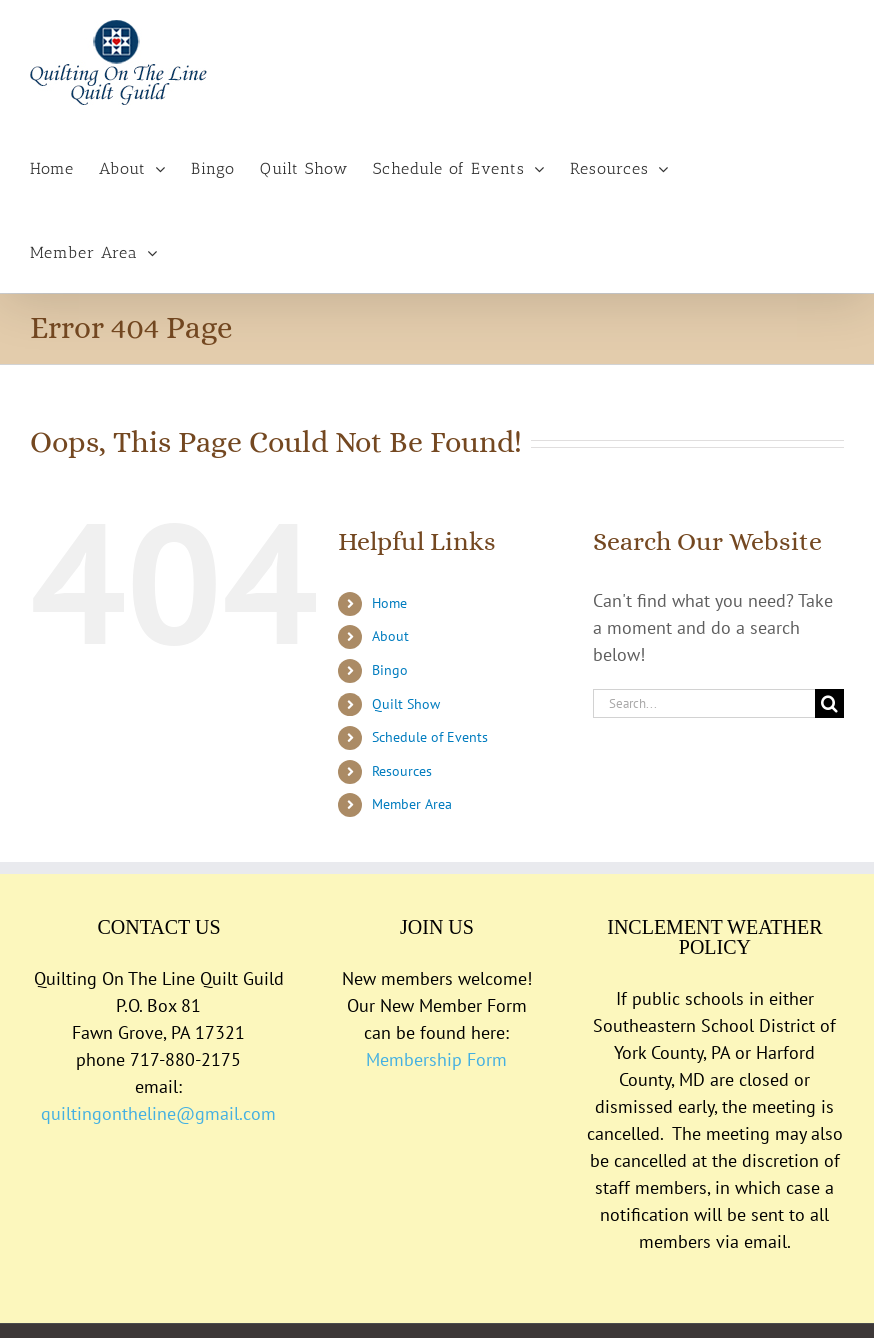  I want to click on Schedule of Events, so click(430, 737).